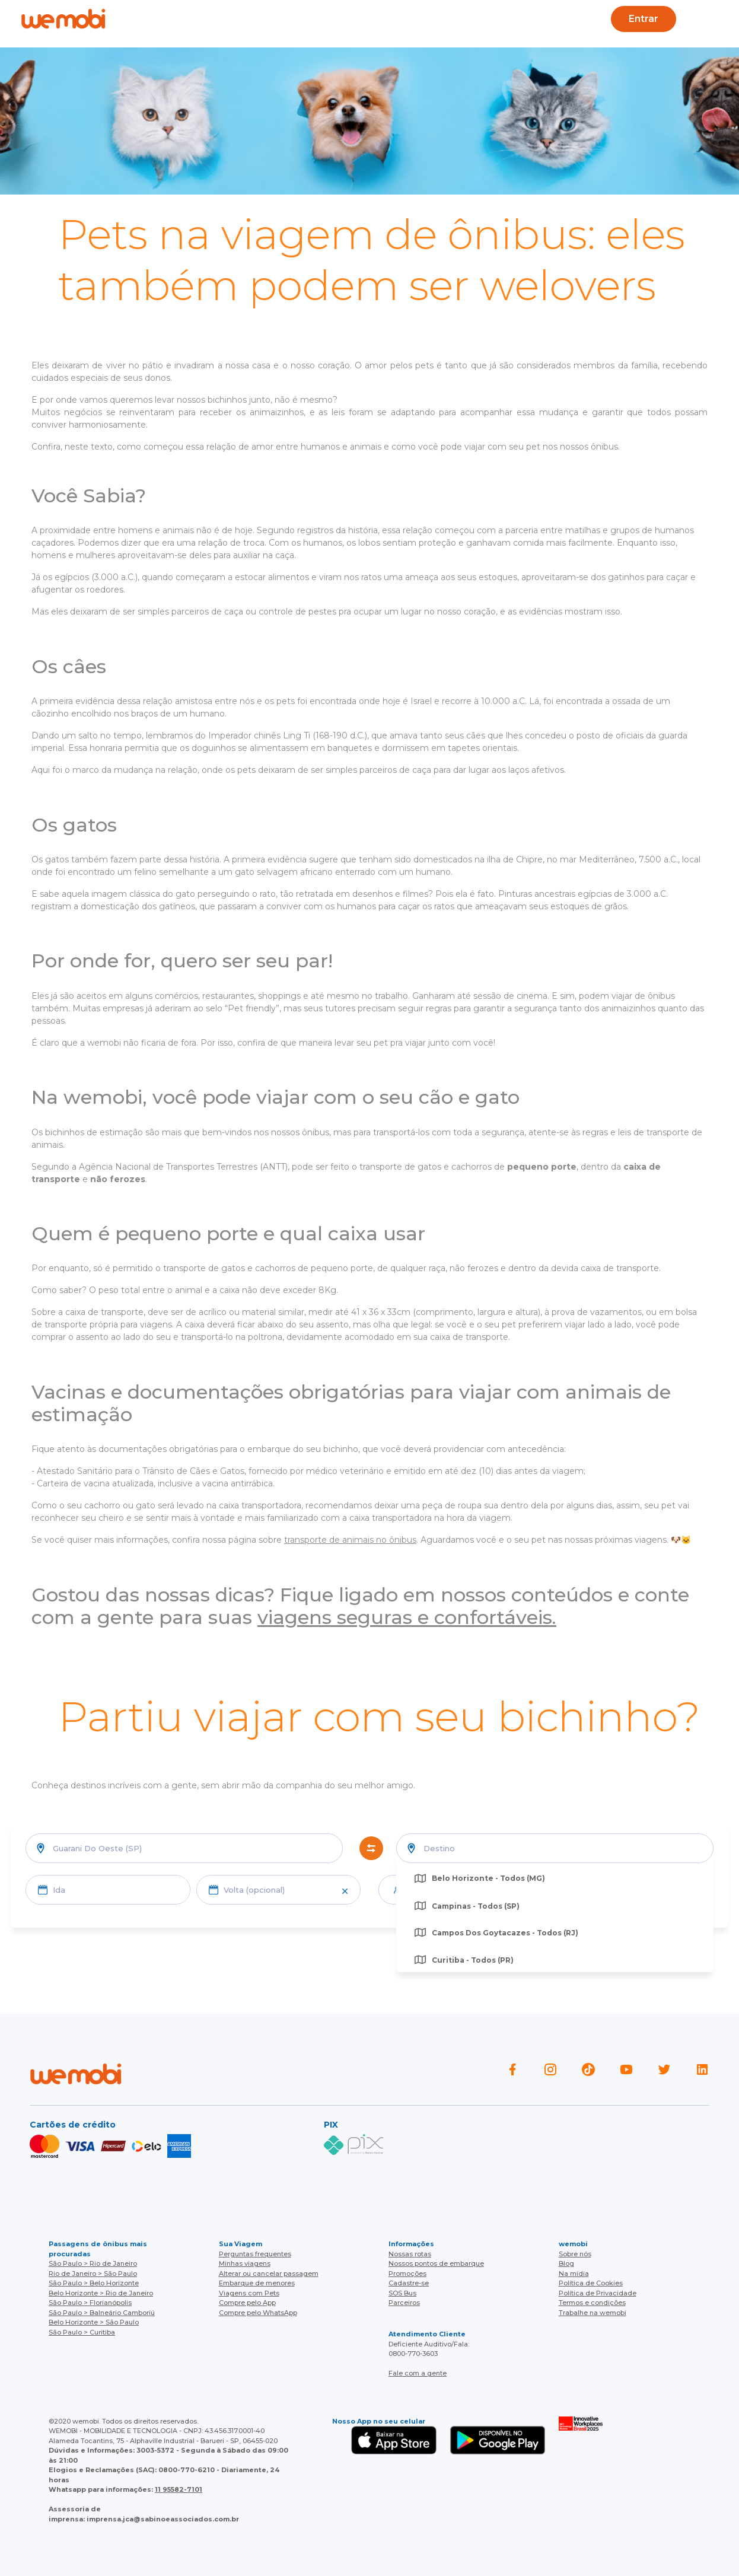 The height and width of the screenshot is (2576, 739). I want to click on Belo Horizonte > São Paulo, so click(94, 2322).